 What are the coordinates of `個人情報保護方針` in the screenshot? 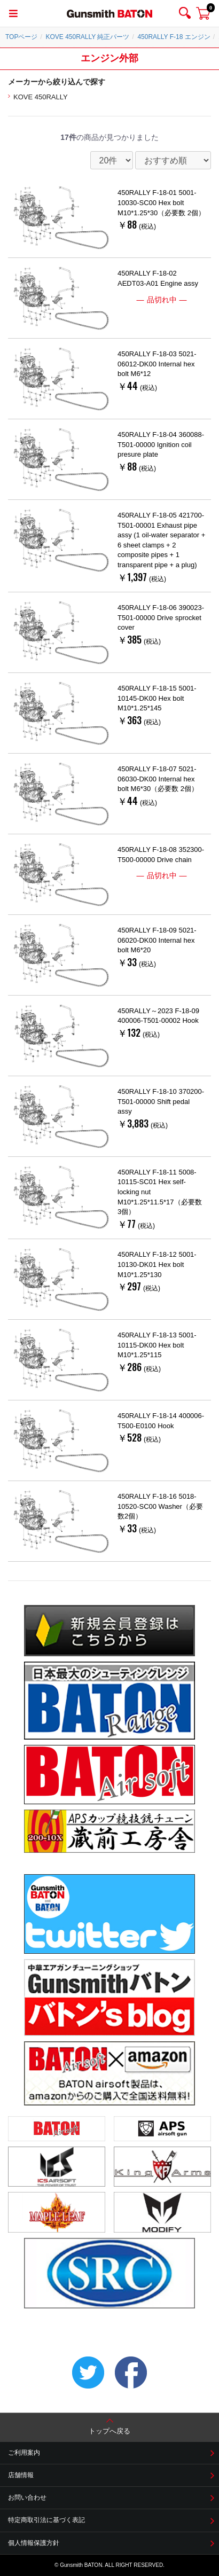 It's located at (33, 2543).